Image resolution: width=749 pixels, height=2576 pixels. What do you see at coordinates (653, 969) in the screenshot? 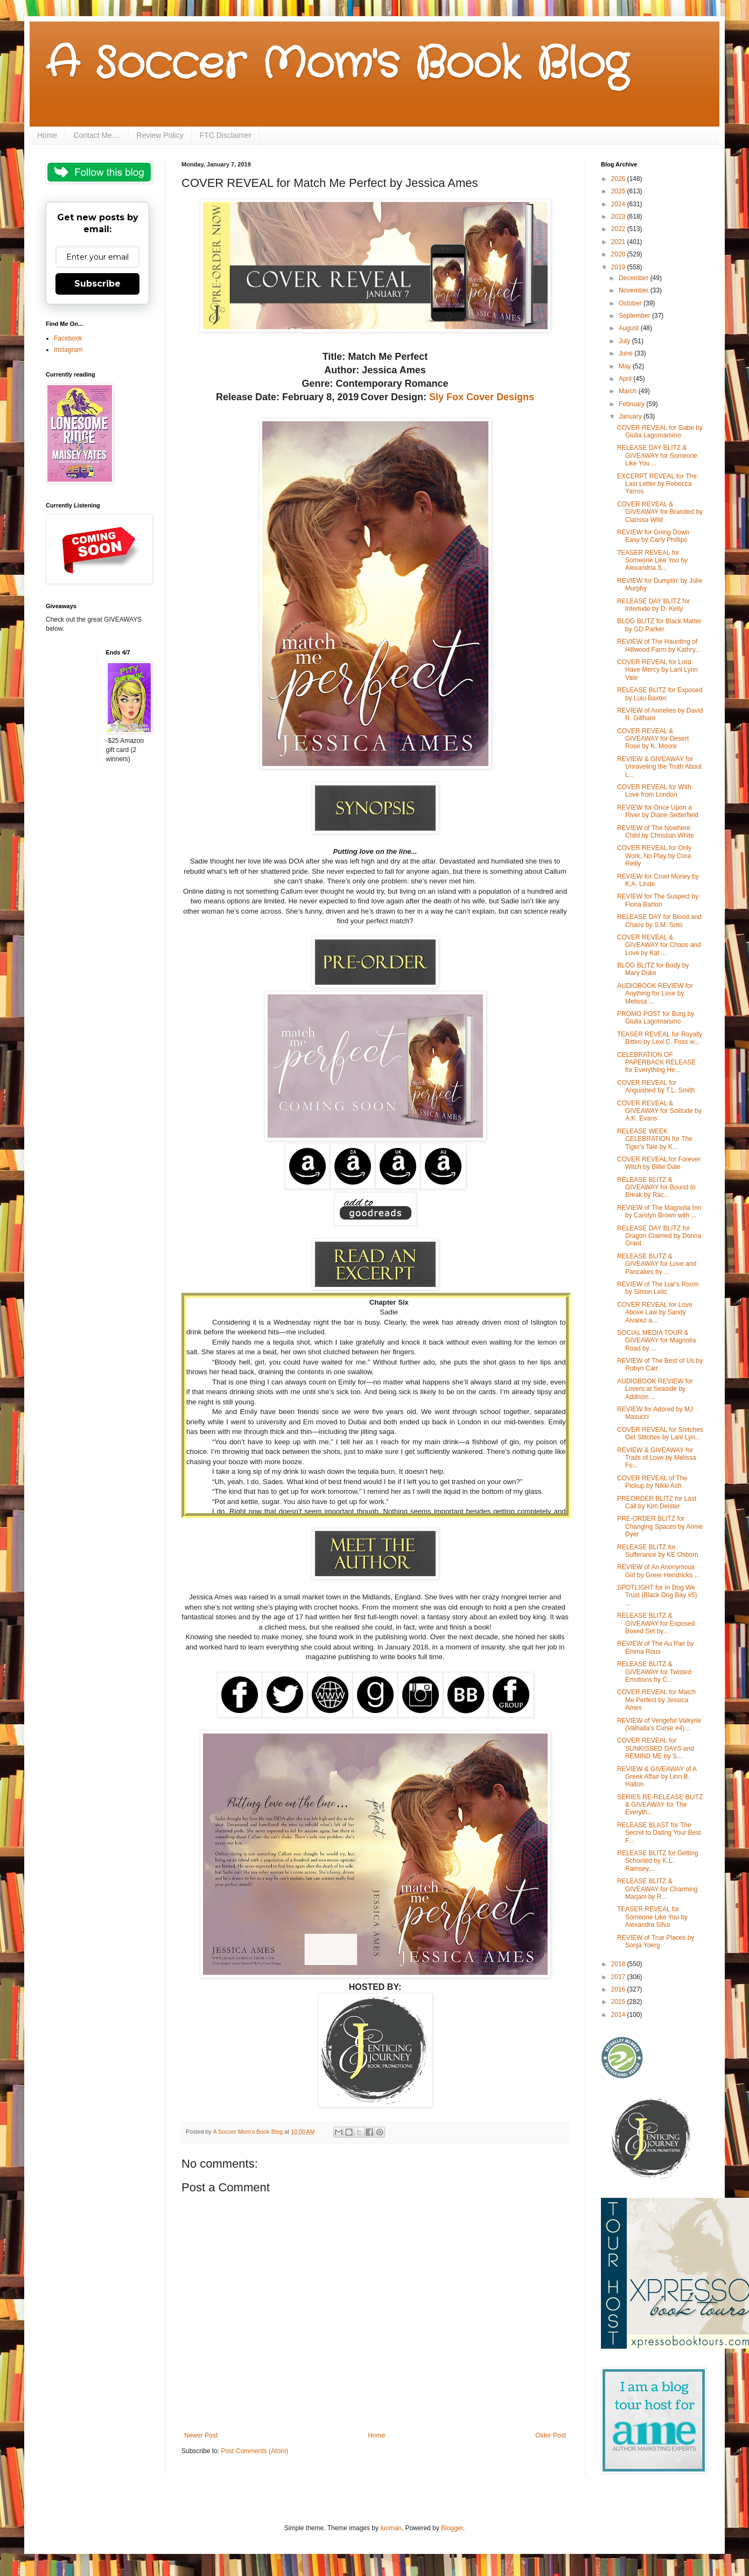
I see `BLOG BLITZ for Body by Mary Duke` at bounding box center [653, 969].